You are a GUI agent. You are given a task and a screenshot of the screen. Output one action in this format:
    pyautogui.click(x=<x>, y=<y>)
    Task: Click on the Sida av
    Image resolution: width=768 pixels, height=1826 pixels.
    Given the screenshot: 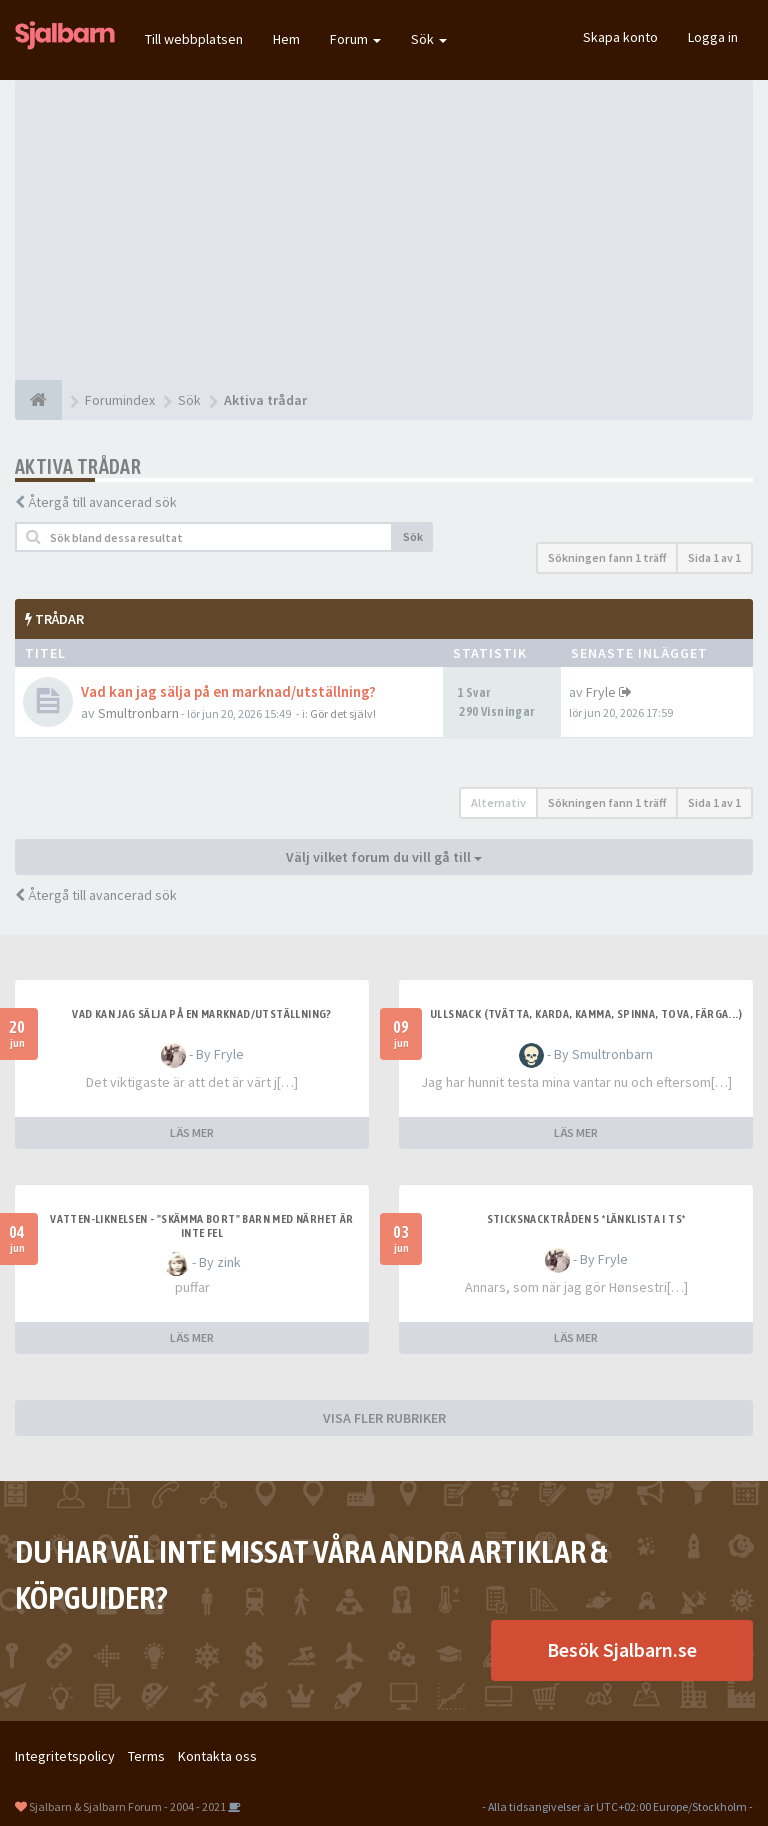 What is the action you would take?
    pyautogui.click(x=714, y=557)
    